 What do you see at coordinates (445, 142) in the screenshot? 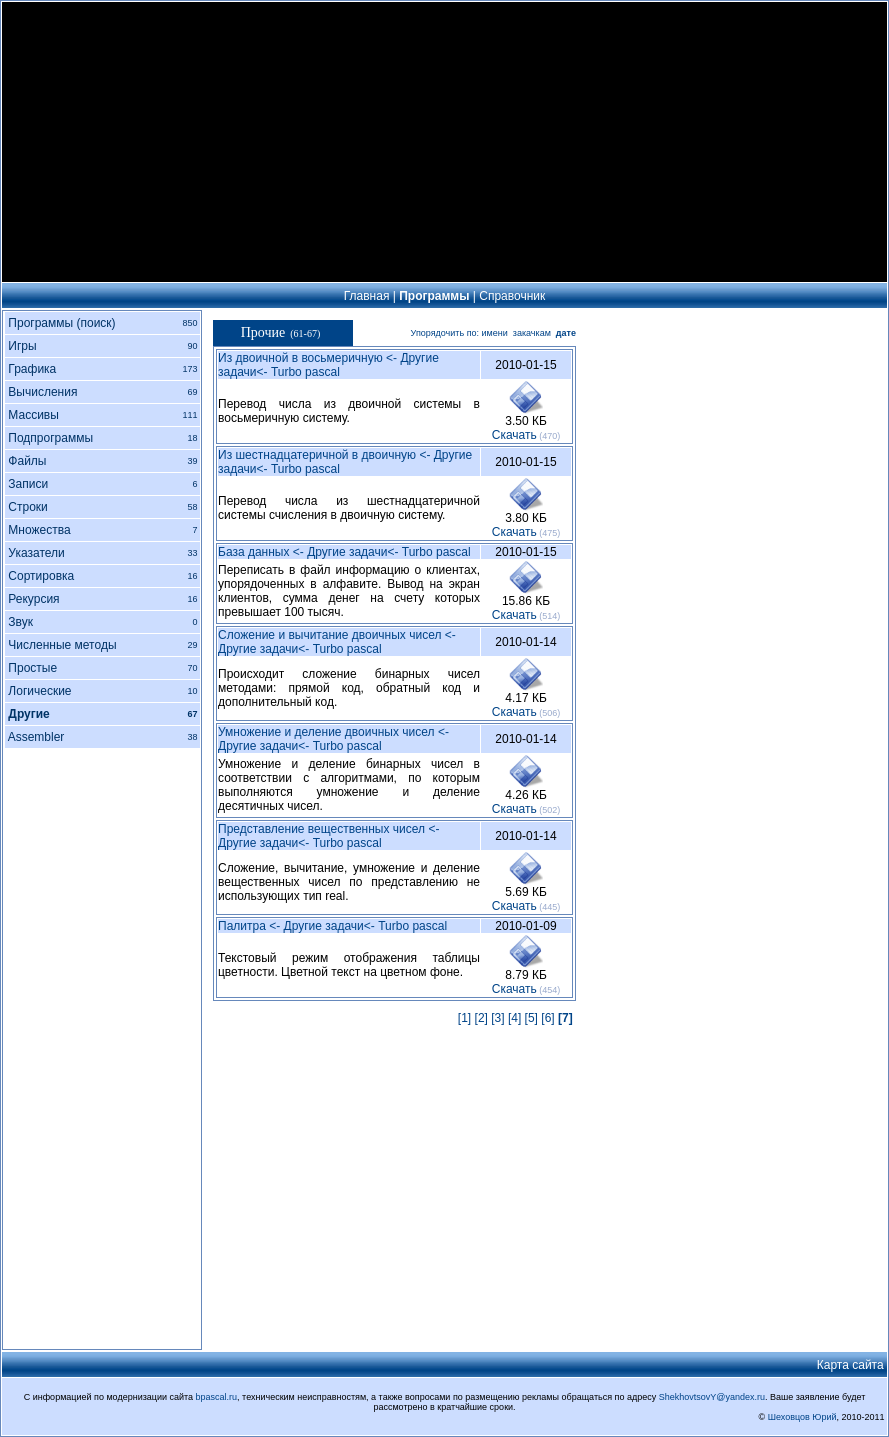
I see `[Advertisement]` at bounding box center [445, 142].